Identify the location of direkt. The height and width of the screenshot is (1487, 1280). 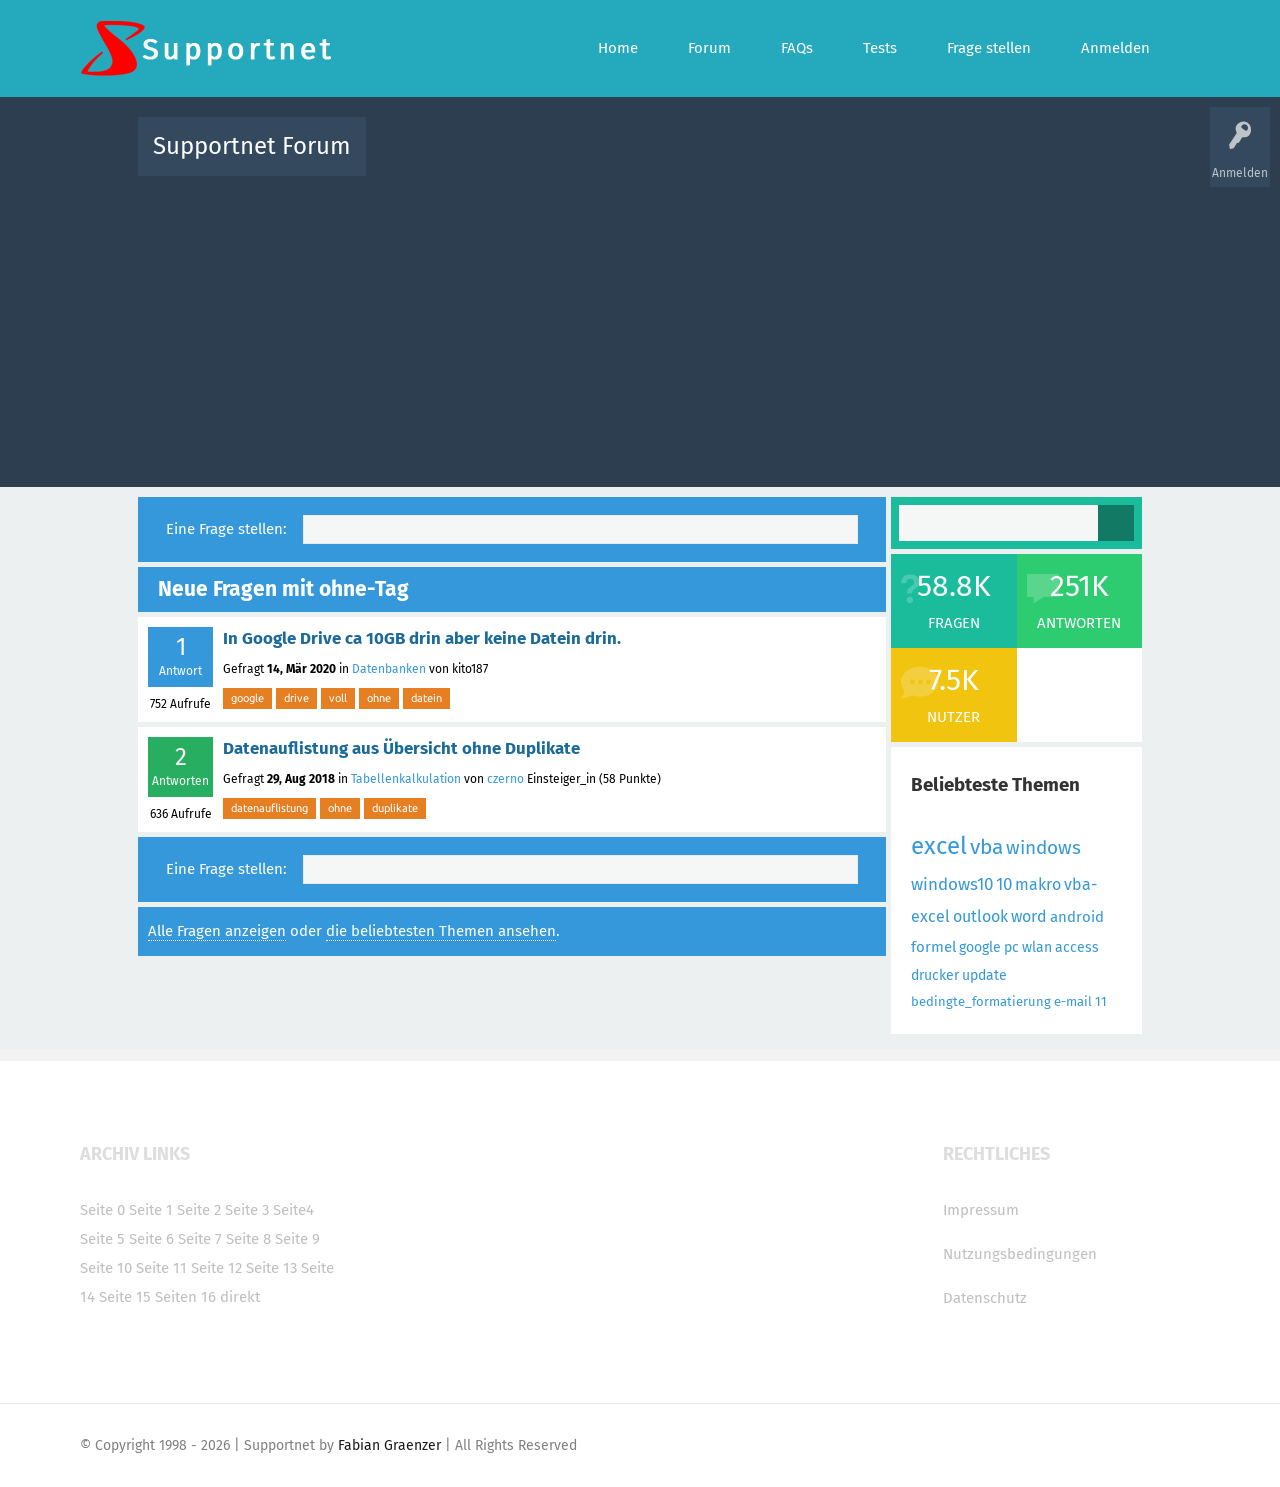
(240, 1297).